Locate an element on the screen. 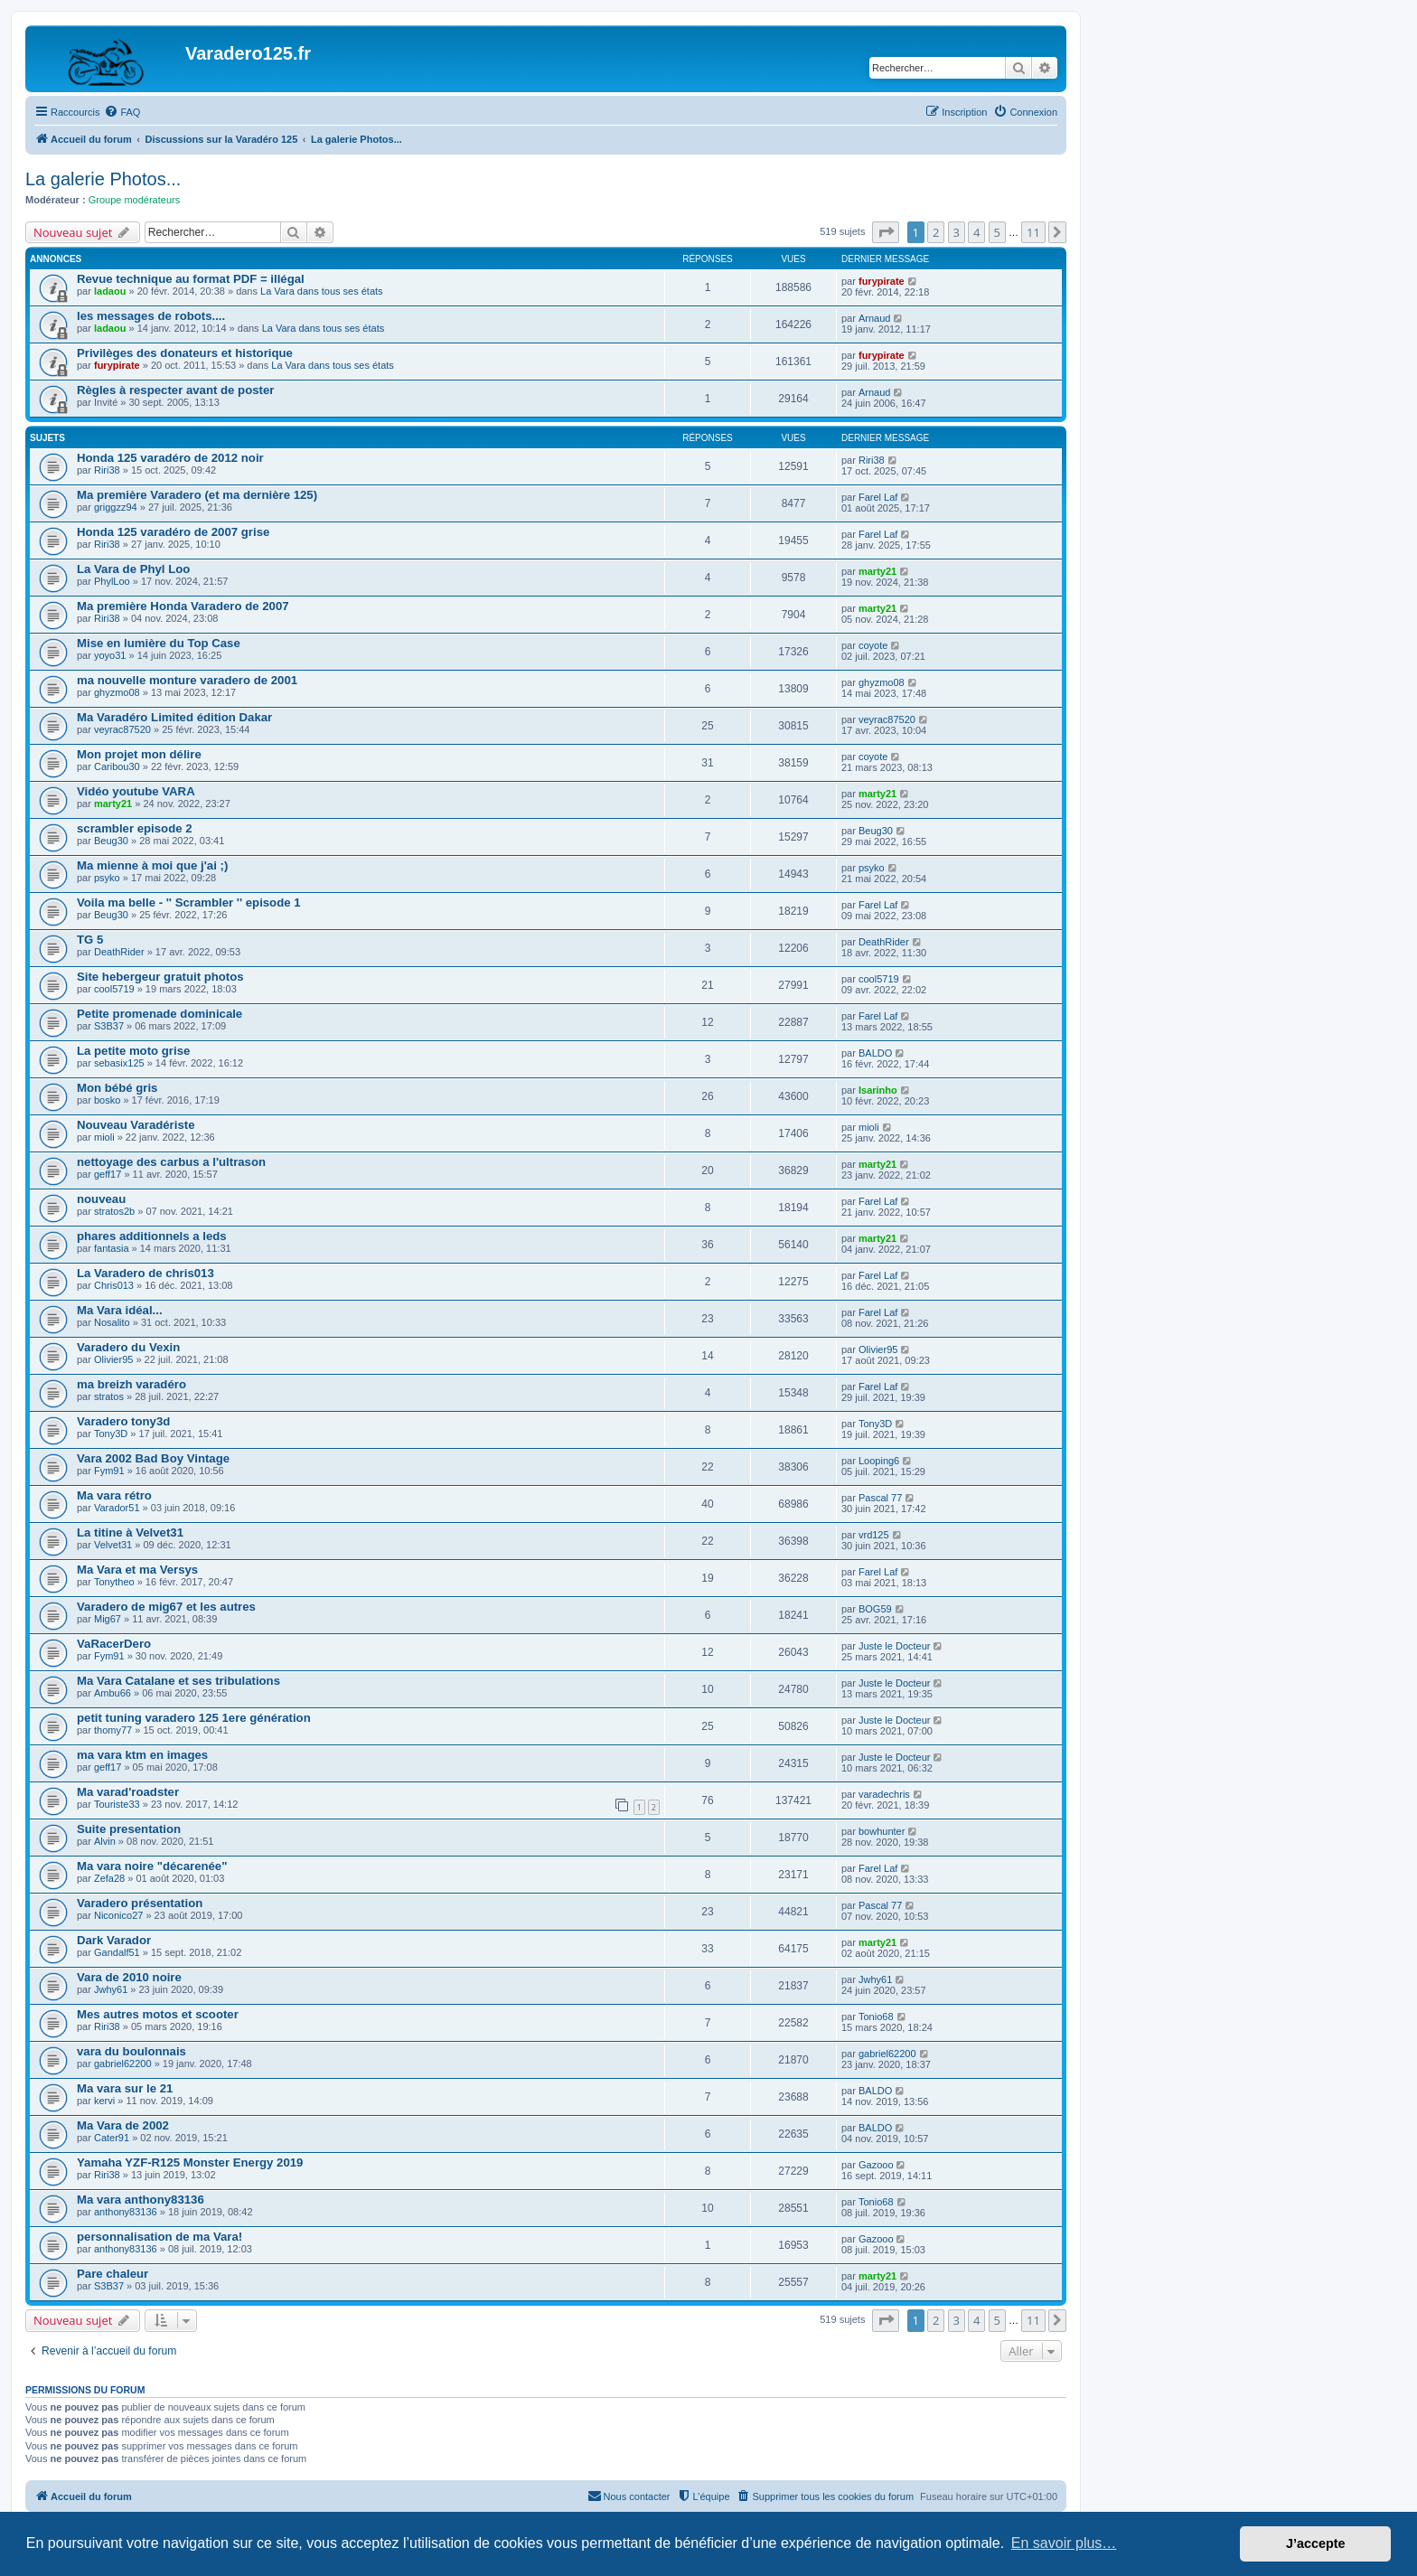 This screenshot has height=2576, width=1417. Niconico27 is located at coordinates (118, 1915).